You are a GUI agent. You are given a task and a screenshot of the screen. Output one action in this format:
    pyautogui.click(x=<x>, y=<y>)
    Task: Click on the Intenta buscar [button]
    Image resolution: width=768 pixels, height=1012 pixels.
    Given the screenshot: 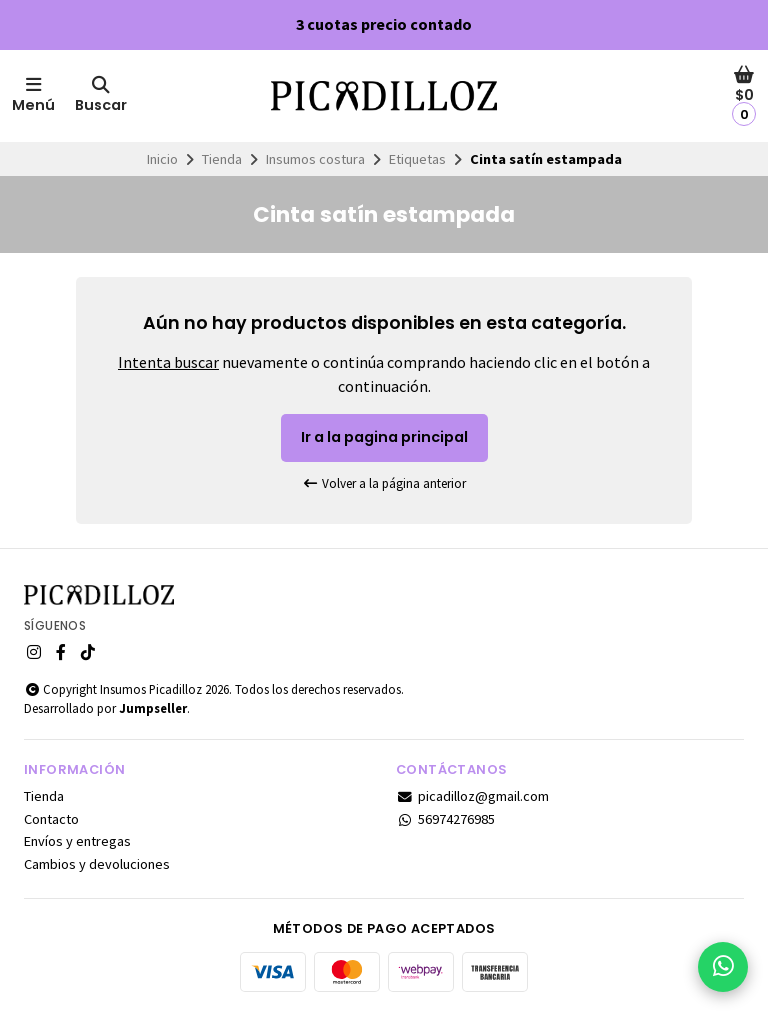 What is the action you would take?
    pyautogui.click(x=168, y=362)
    